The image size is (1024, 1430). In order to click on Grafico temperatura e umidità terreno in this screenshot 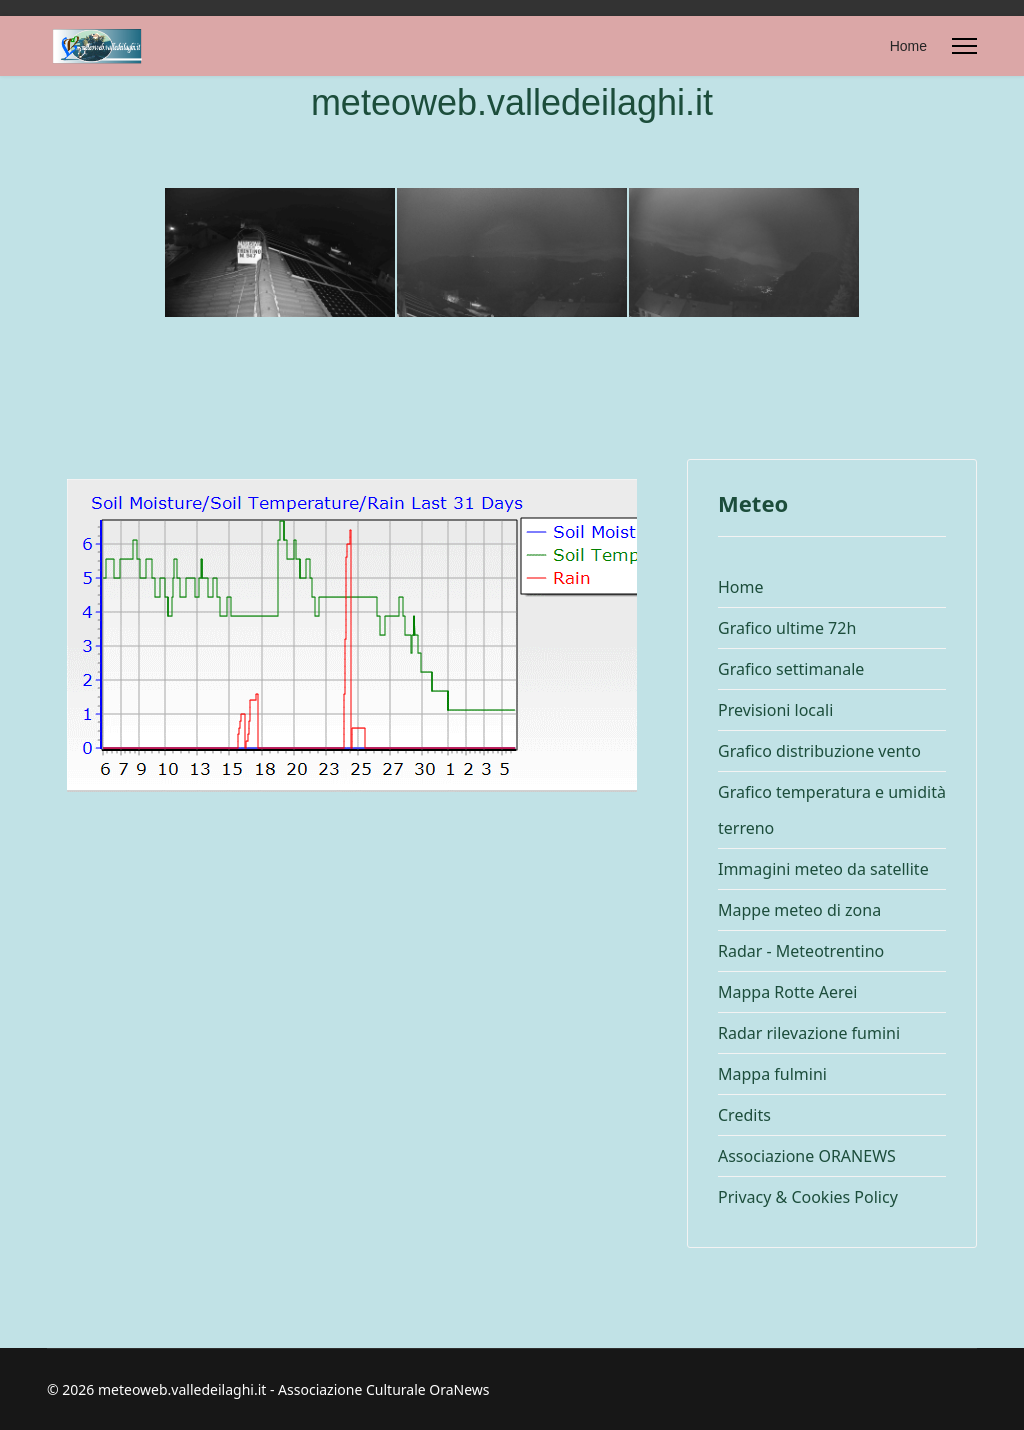, I will do `click(832, 810)`.